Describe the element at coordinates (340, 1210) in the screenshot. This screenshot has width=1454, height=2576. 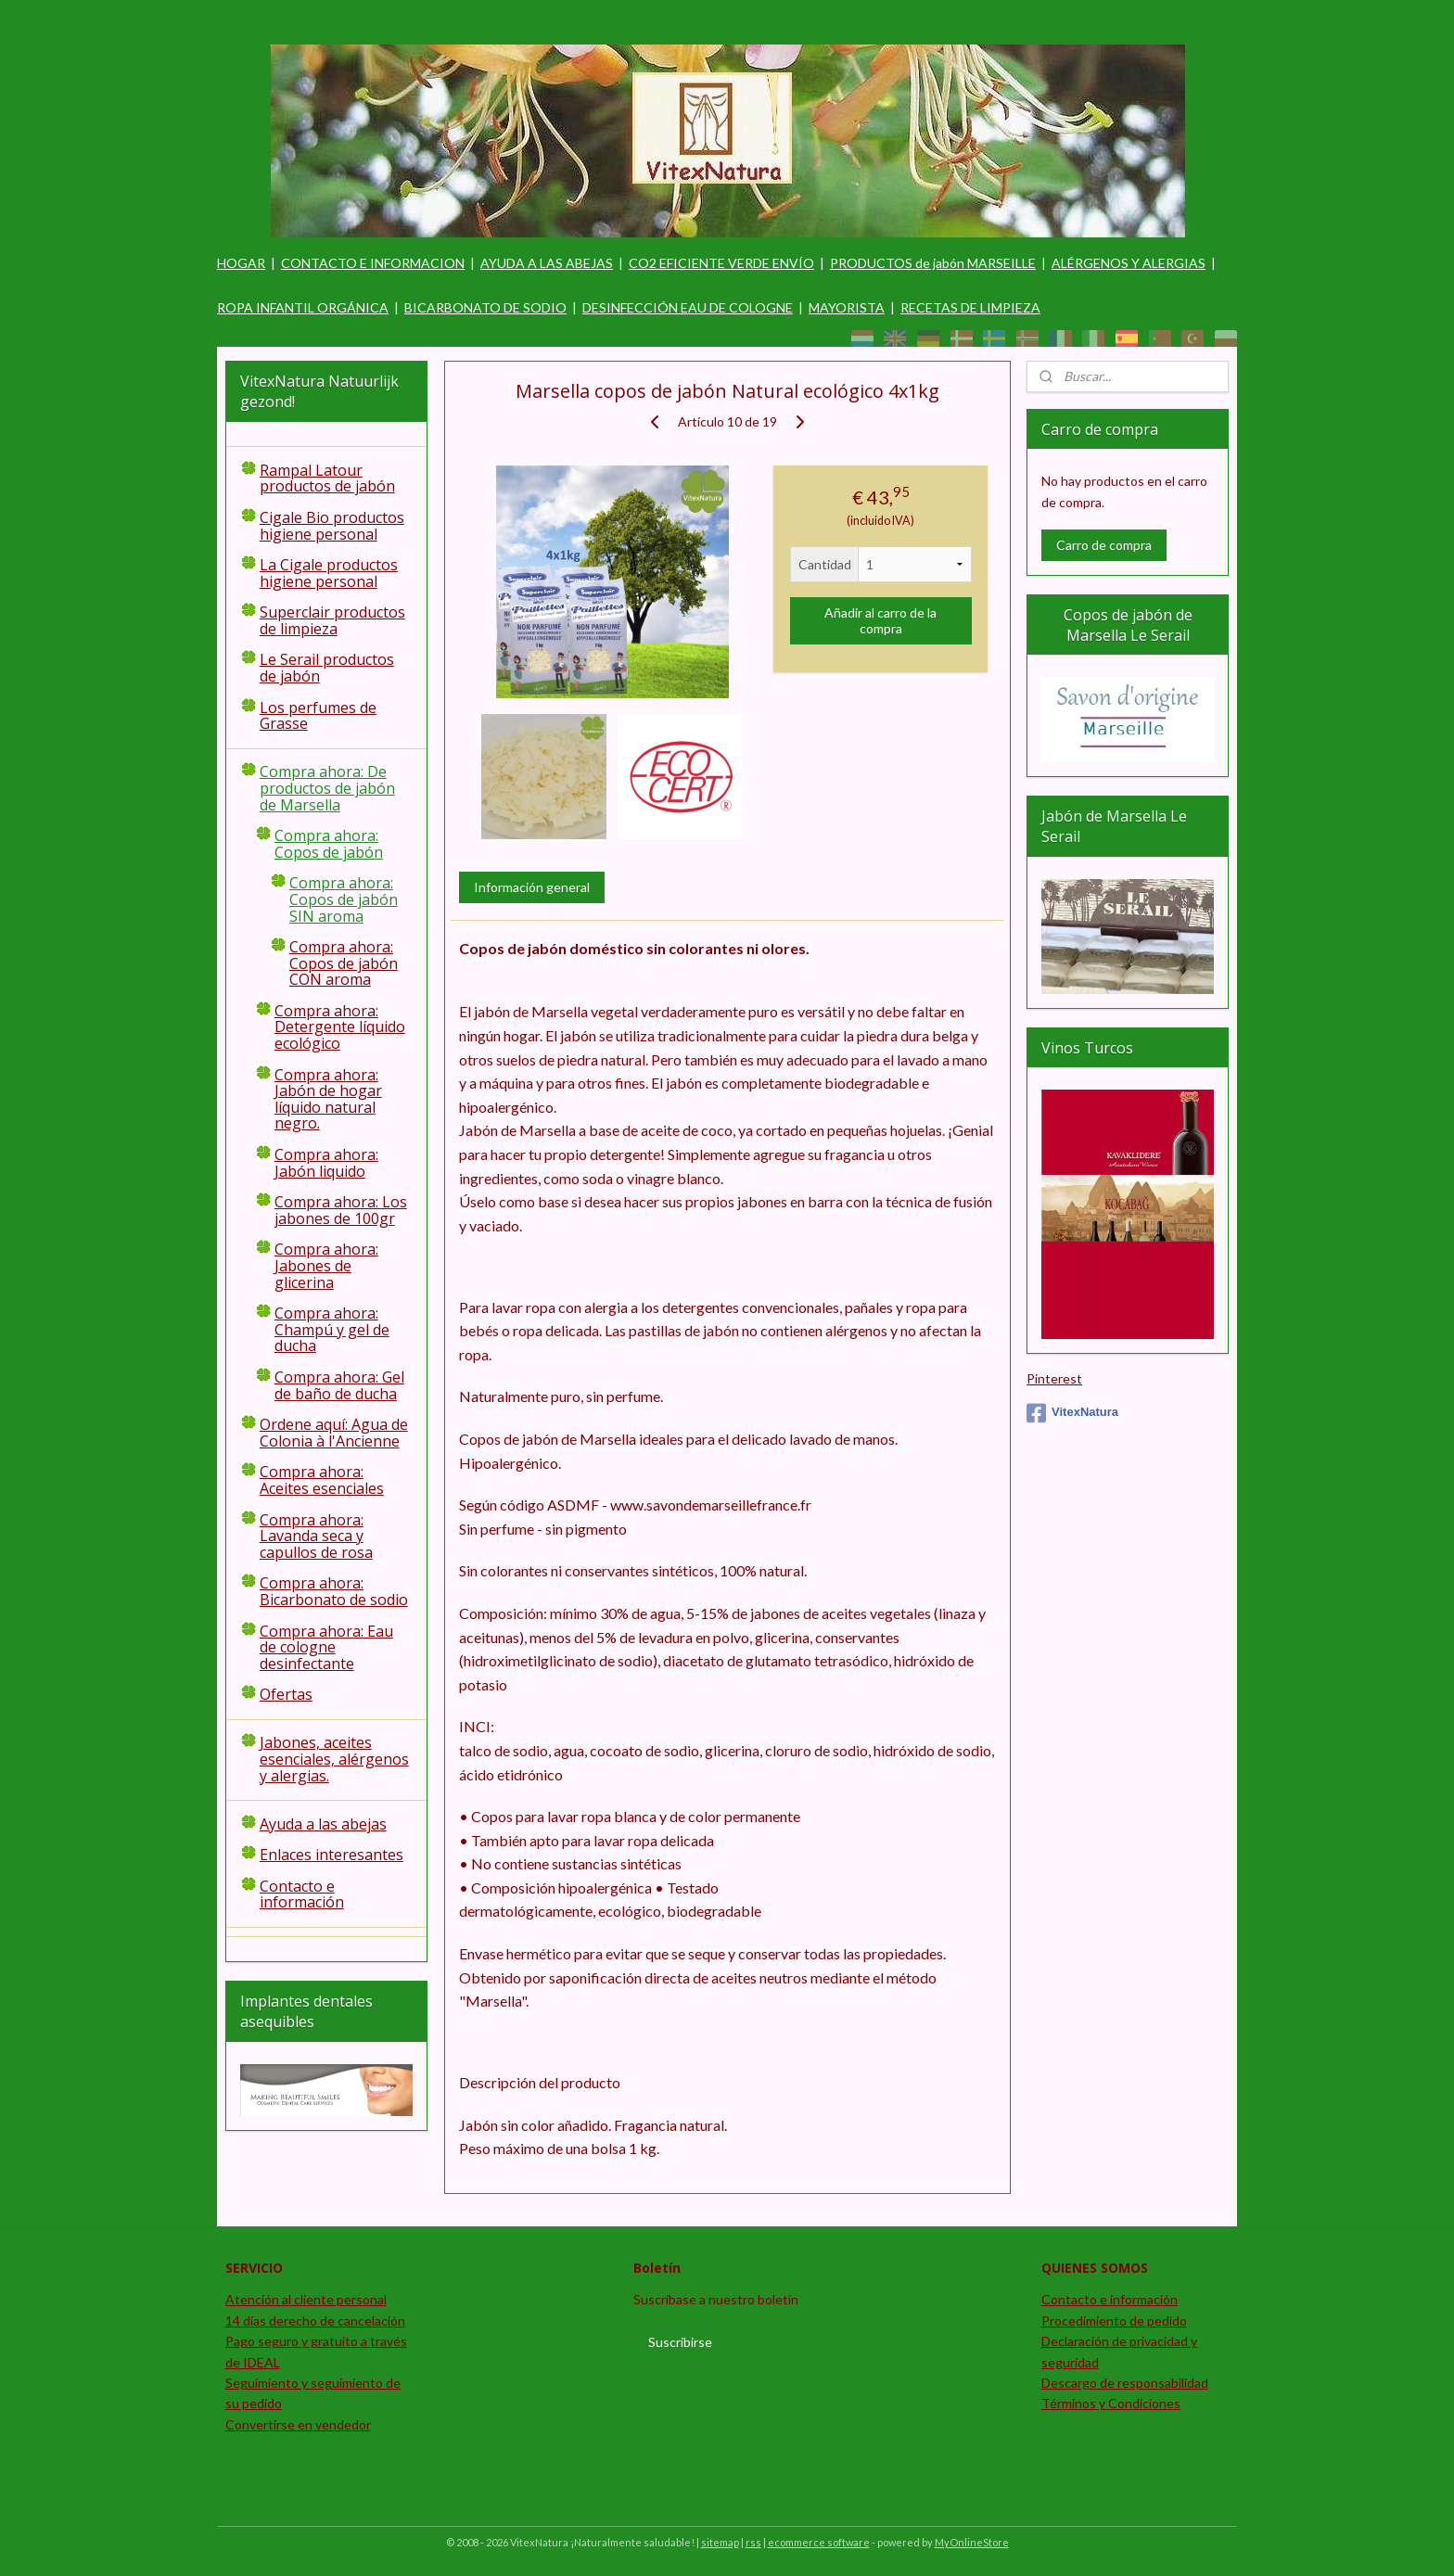
I see `Compra ahora: Los jabones de 100gr` at that location.